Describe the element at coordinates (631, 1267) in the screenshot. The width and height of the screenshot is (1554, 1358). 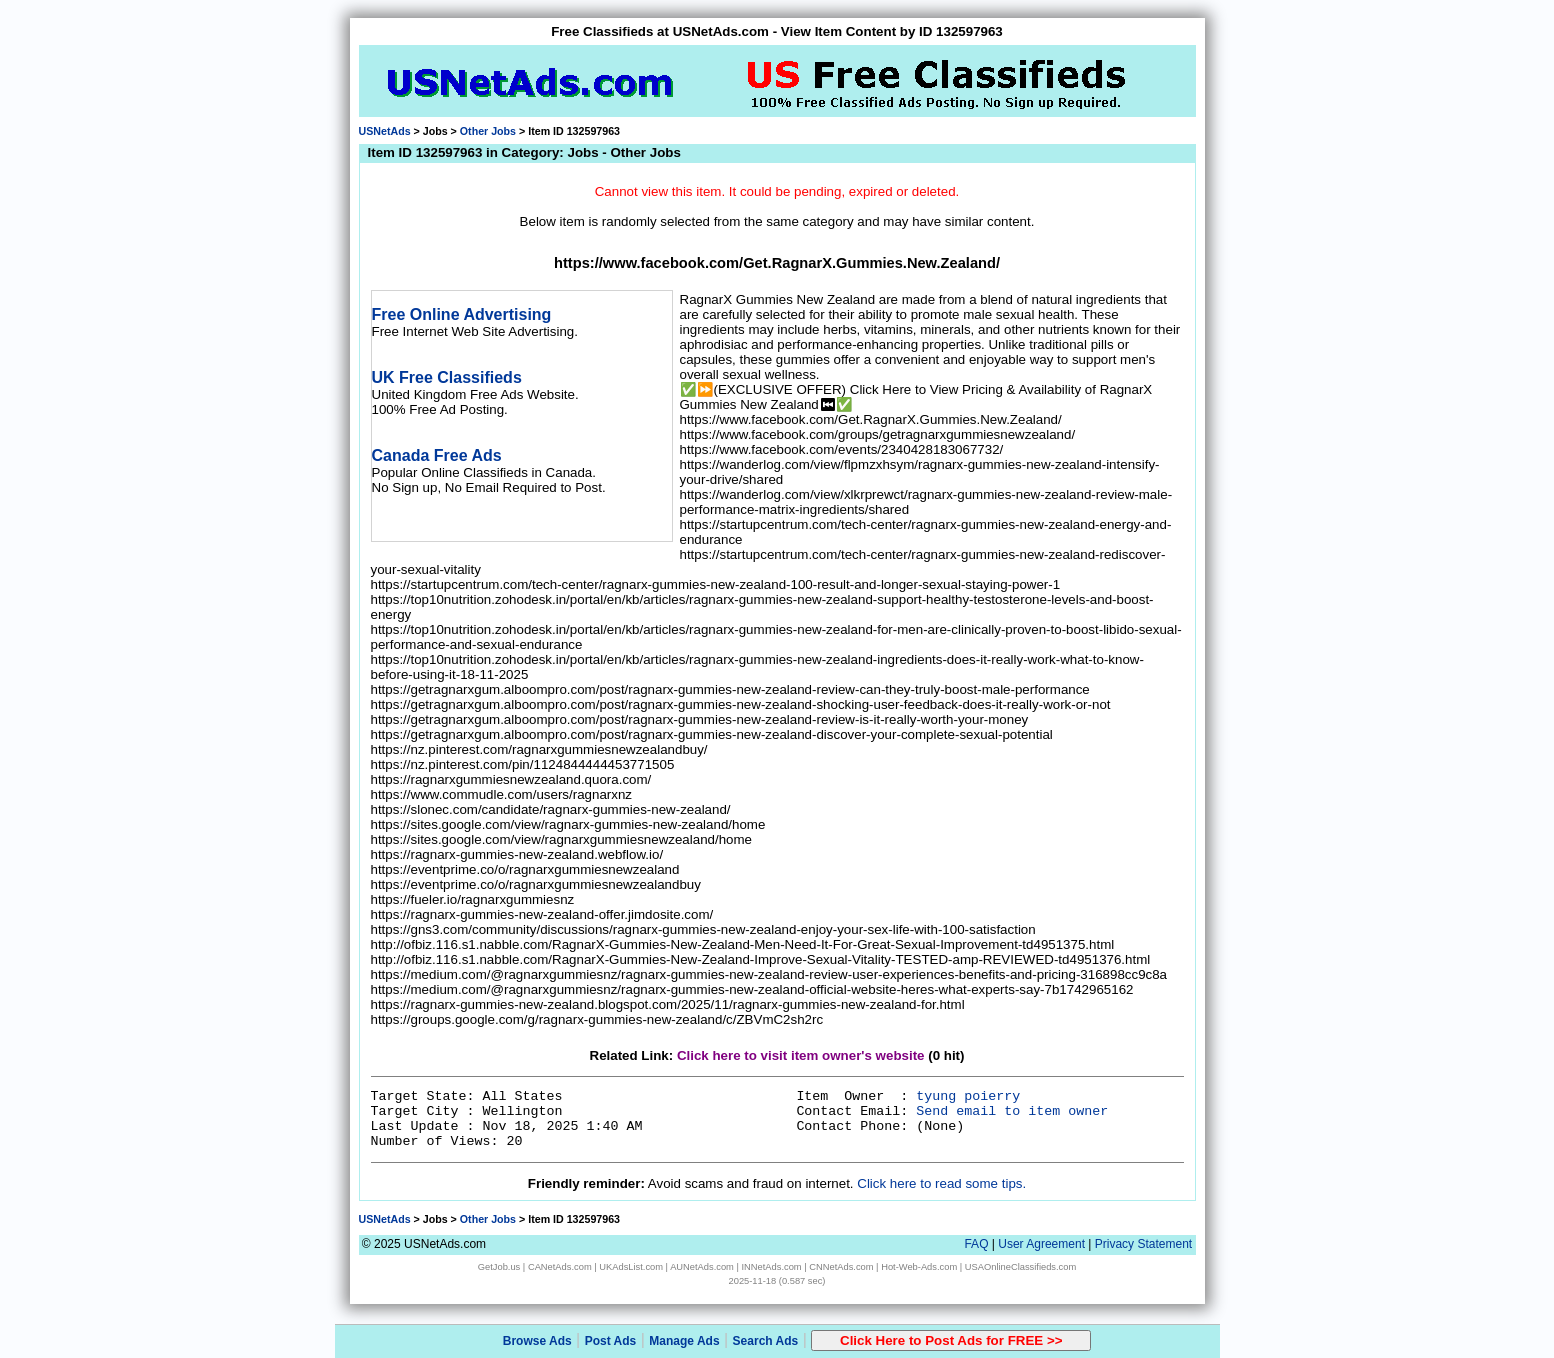
I see `UKAdsList.com` at that location.